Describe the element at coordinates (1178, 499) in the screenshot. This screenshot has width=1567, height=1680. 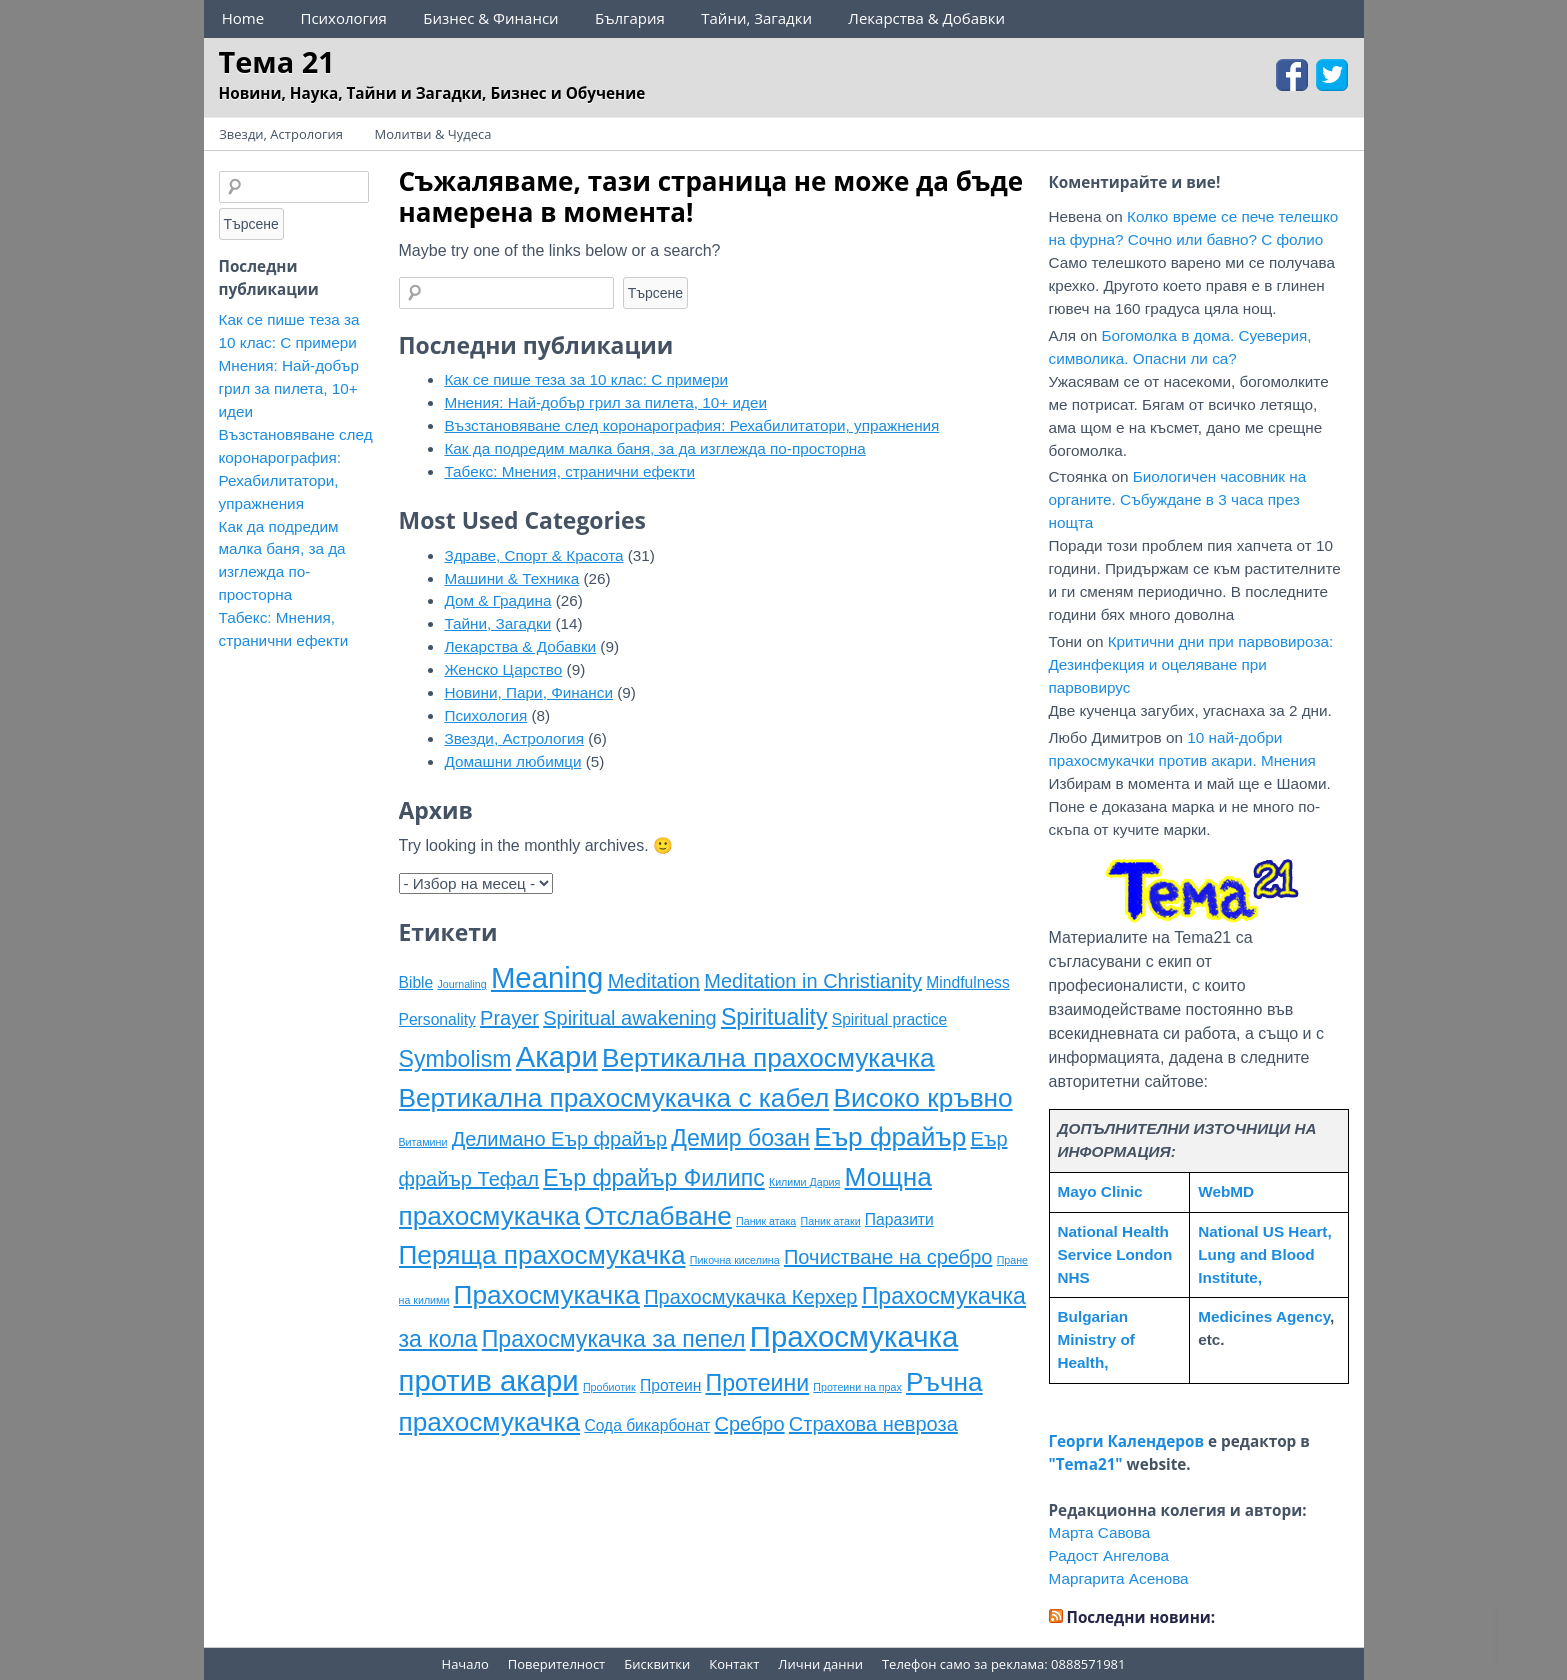
I see `Биологичен часовник на органите. Събуждане в 3 часа през нощта` at that location.